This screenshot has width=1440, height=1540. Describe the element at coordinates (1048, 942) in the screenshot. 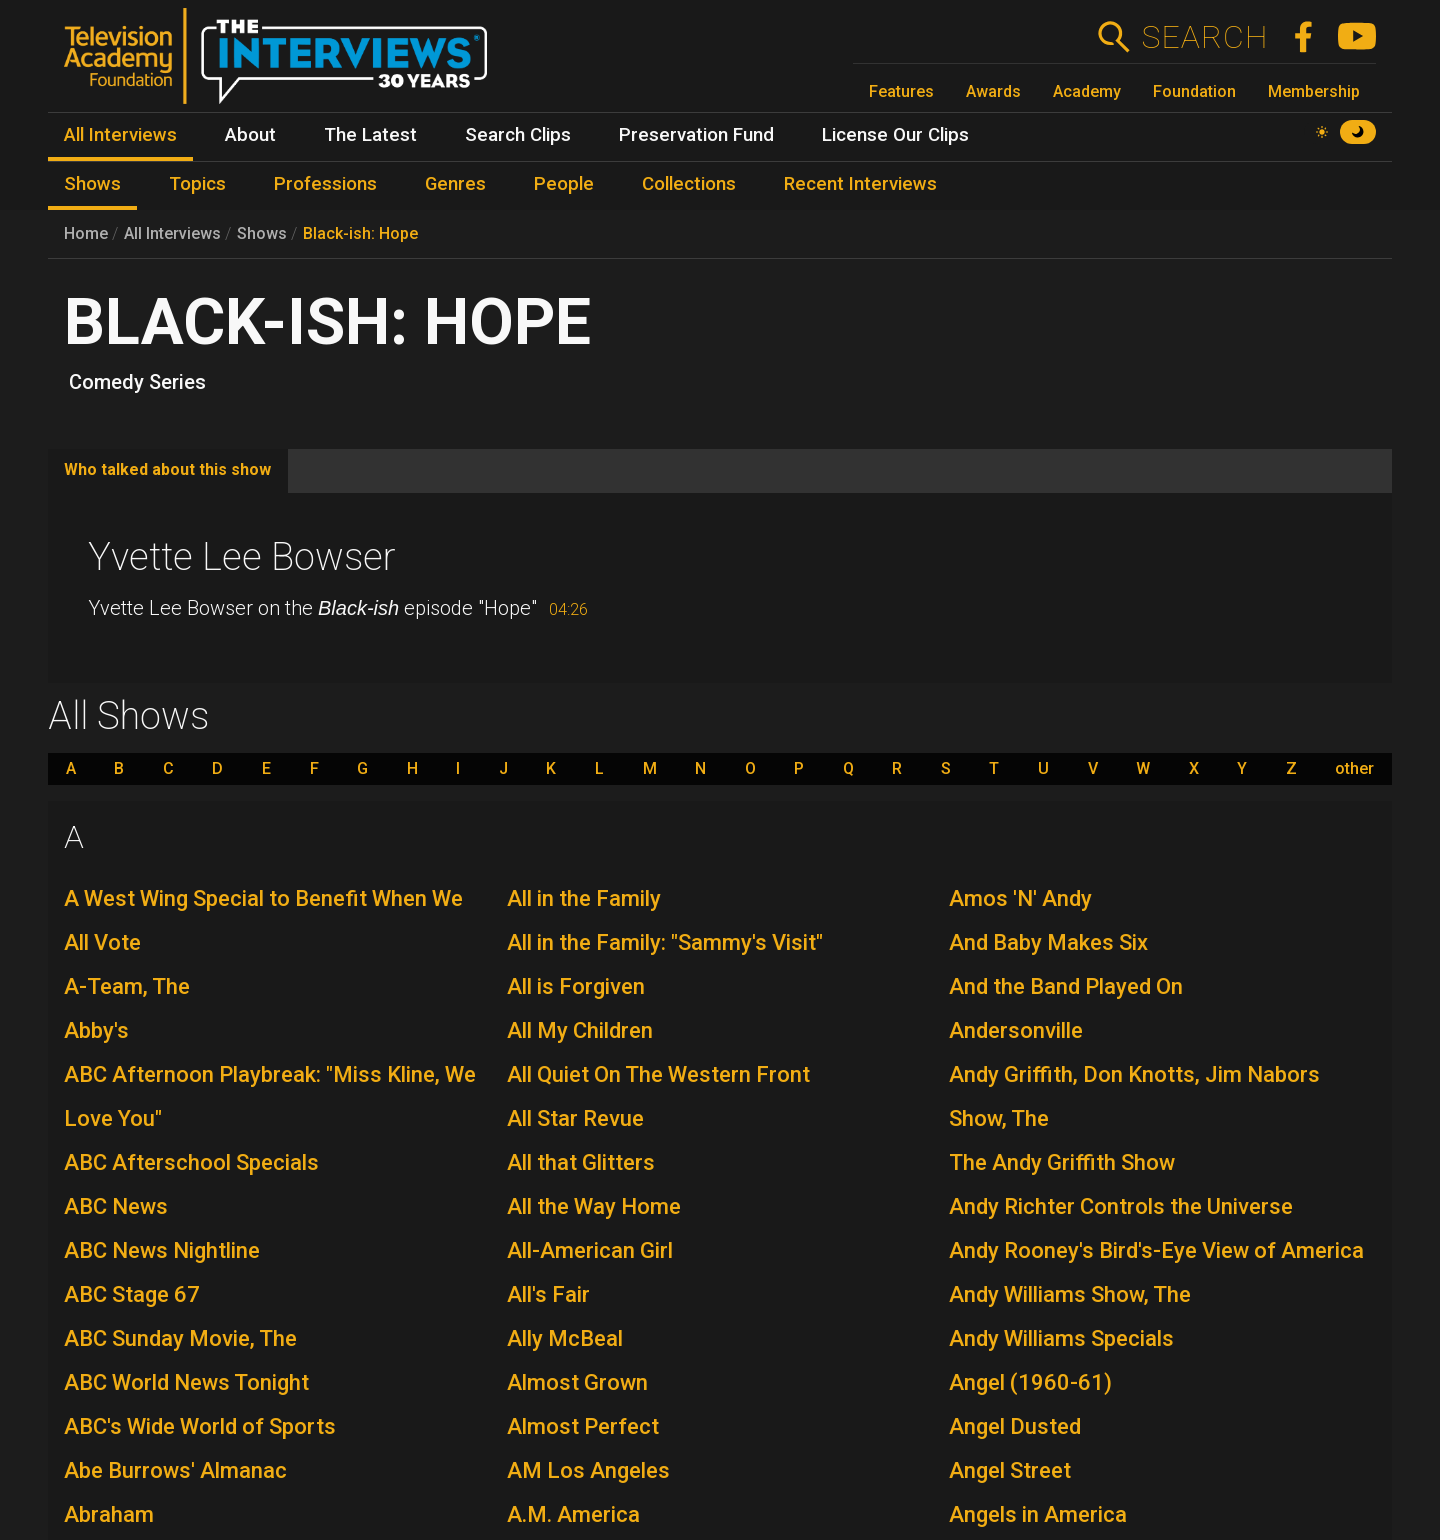

I see `And Baby Makes Six` at that location.